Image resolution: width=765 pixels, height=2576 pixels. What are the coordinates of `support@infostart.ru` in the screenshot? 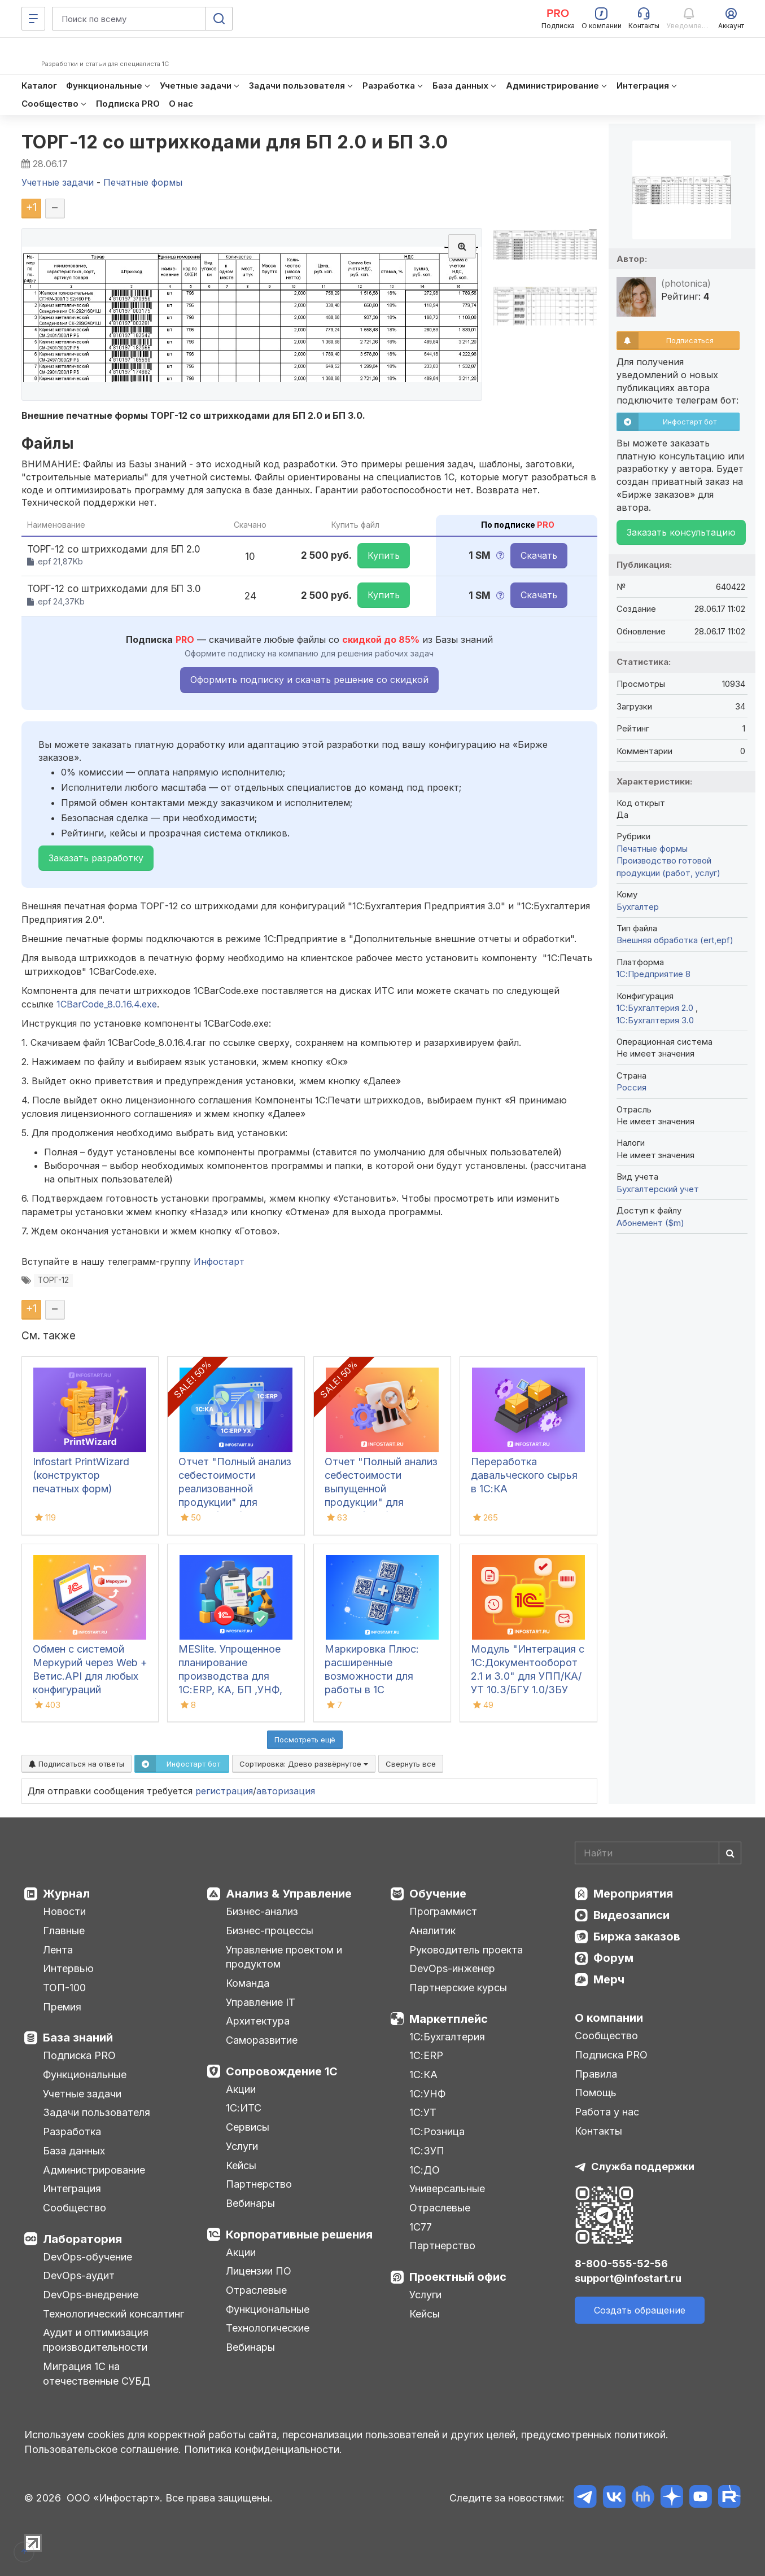 It's located at (628, 2278).